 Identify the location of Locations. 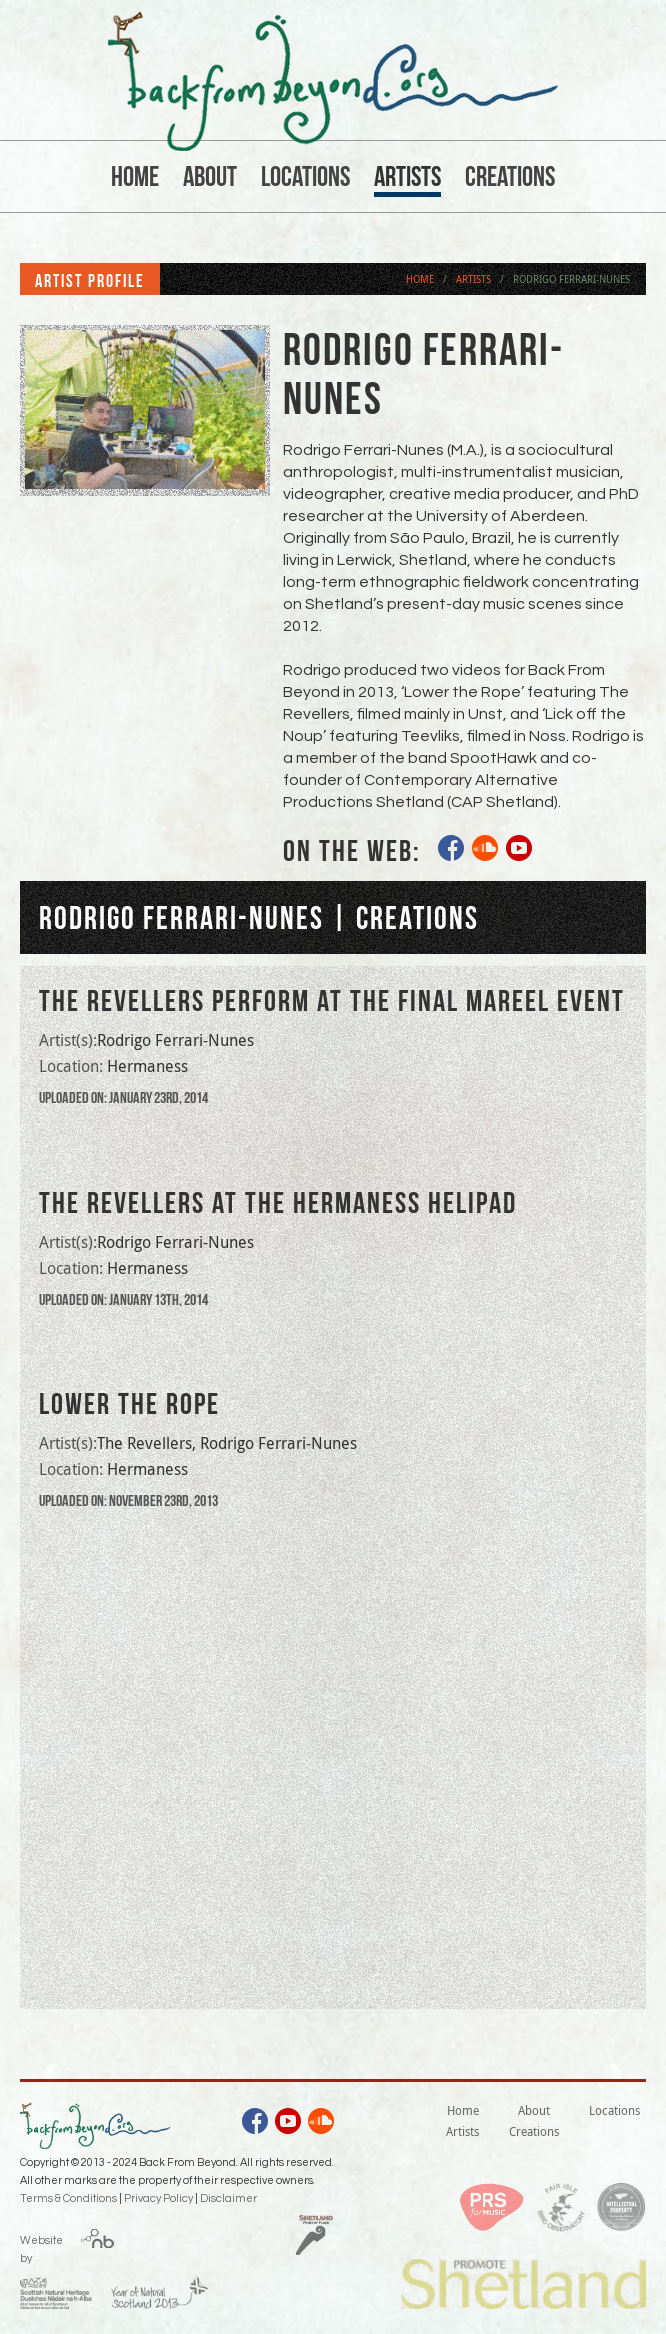
(305, 176).